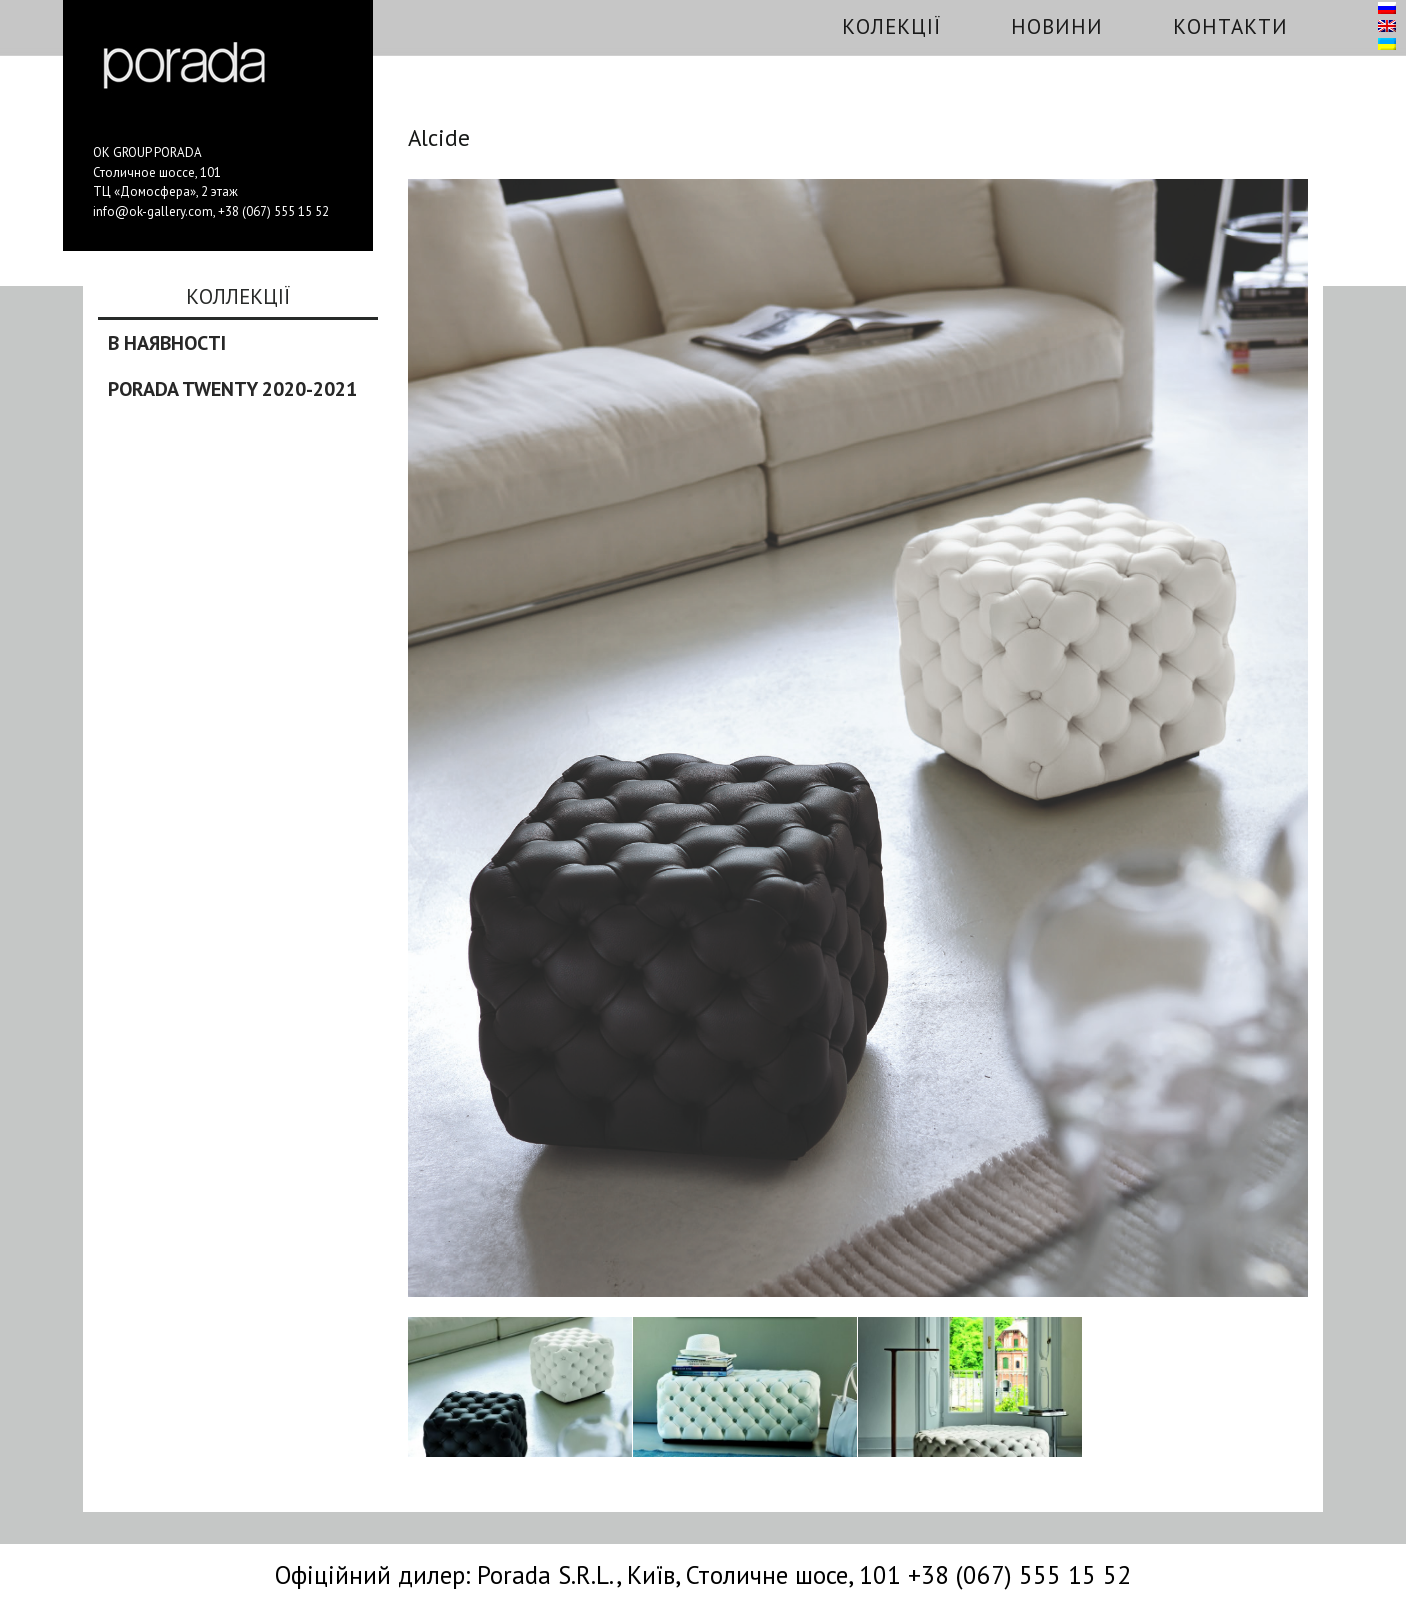  What do you see at coordinates (1230, 26) in the screenshot?
I see `Контакти` at bounding box center [1230, 26].